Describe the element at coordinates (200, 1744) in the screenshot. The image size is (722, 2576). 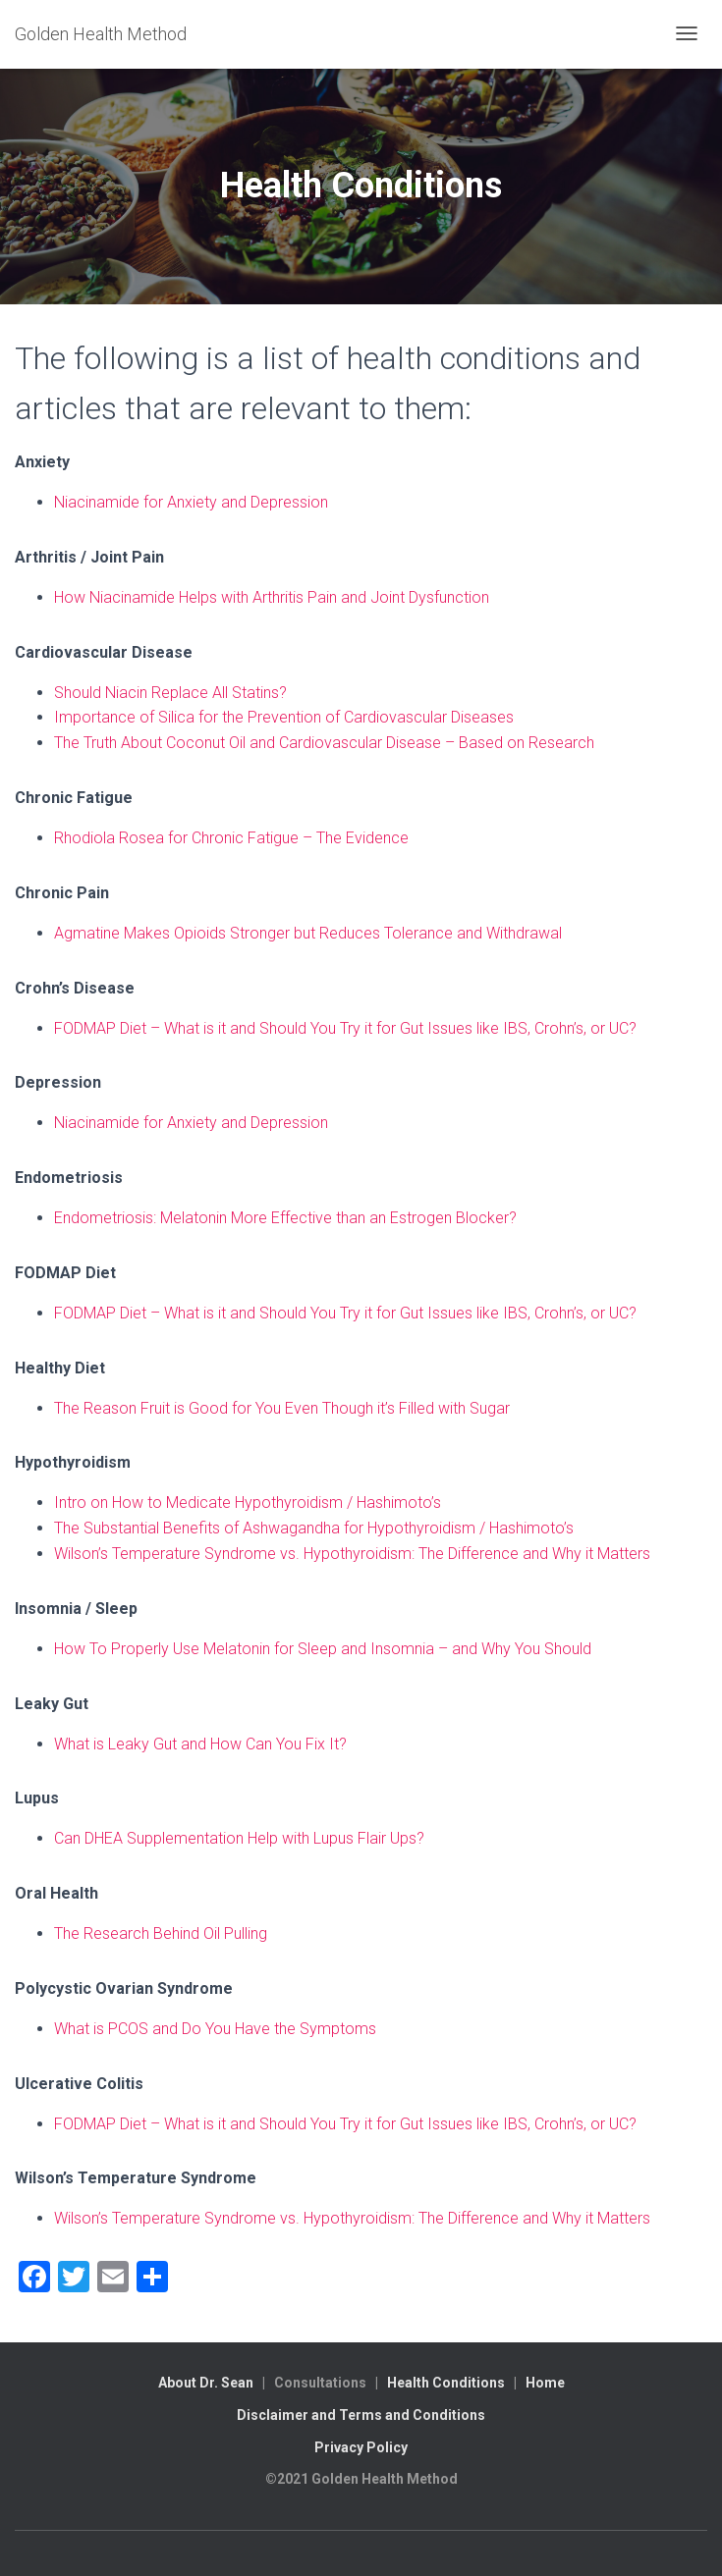
I see `What is Leaky Gut and How Can You Fix It?` at that location.